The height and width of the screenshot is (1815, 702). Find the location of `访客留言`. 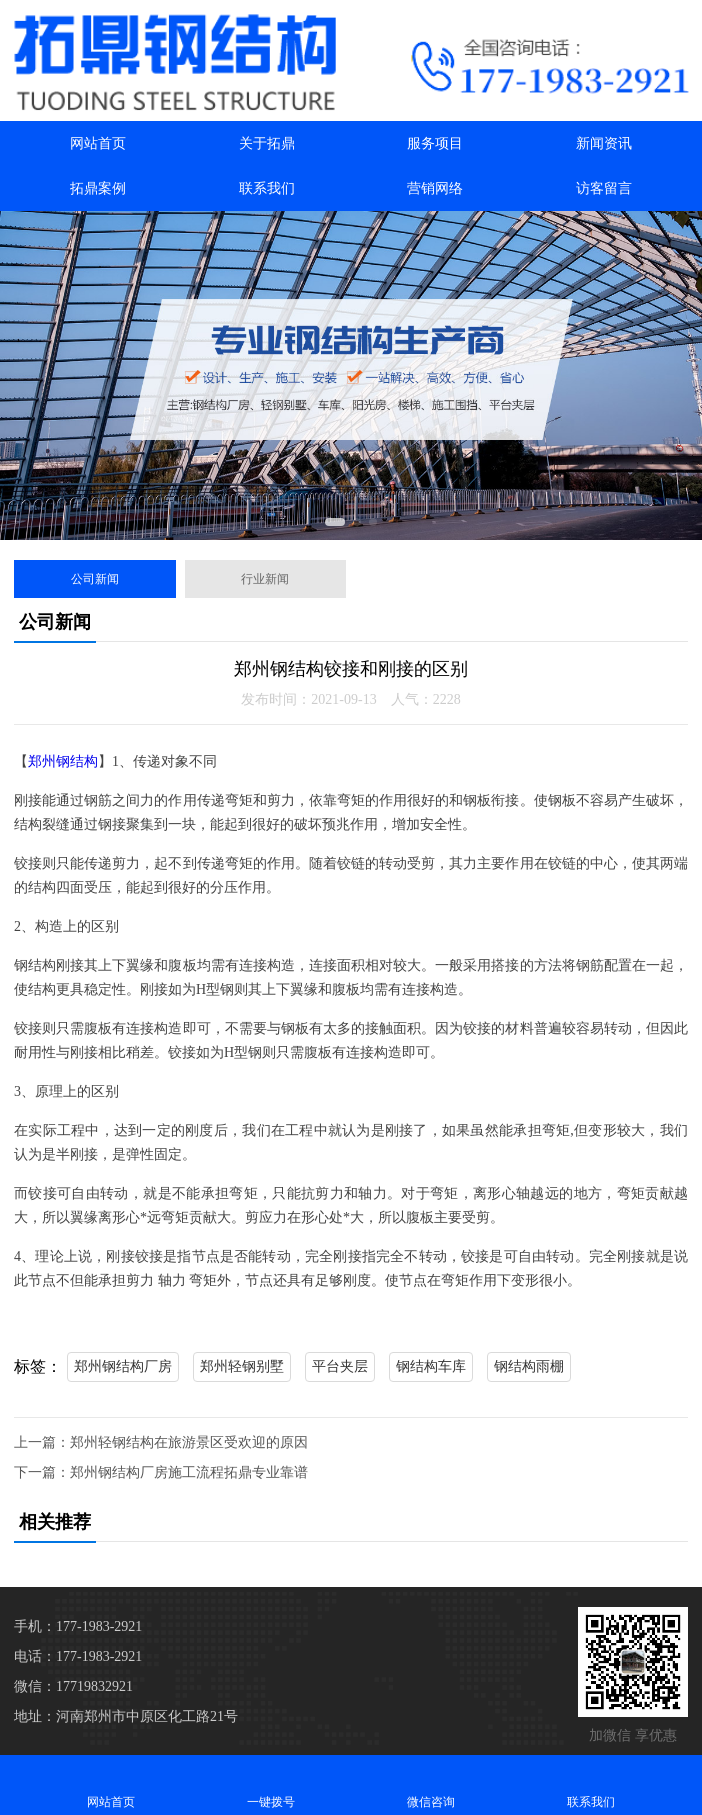

访客留言 is located at coordinates (604, 188).